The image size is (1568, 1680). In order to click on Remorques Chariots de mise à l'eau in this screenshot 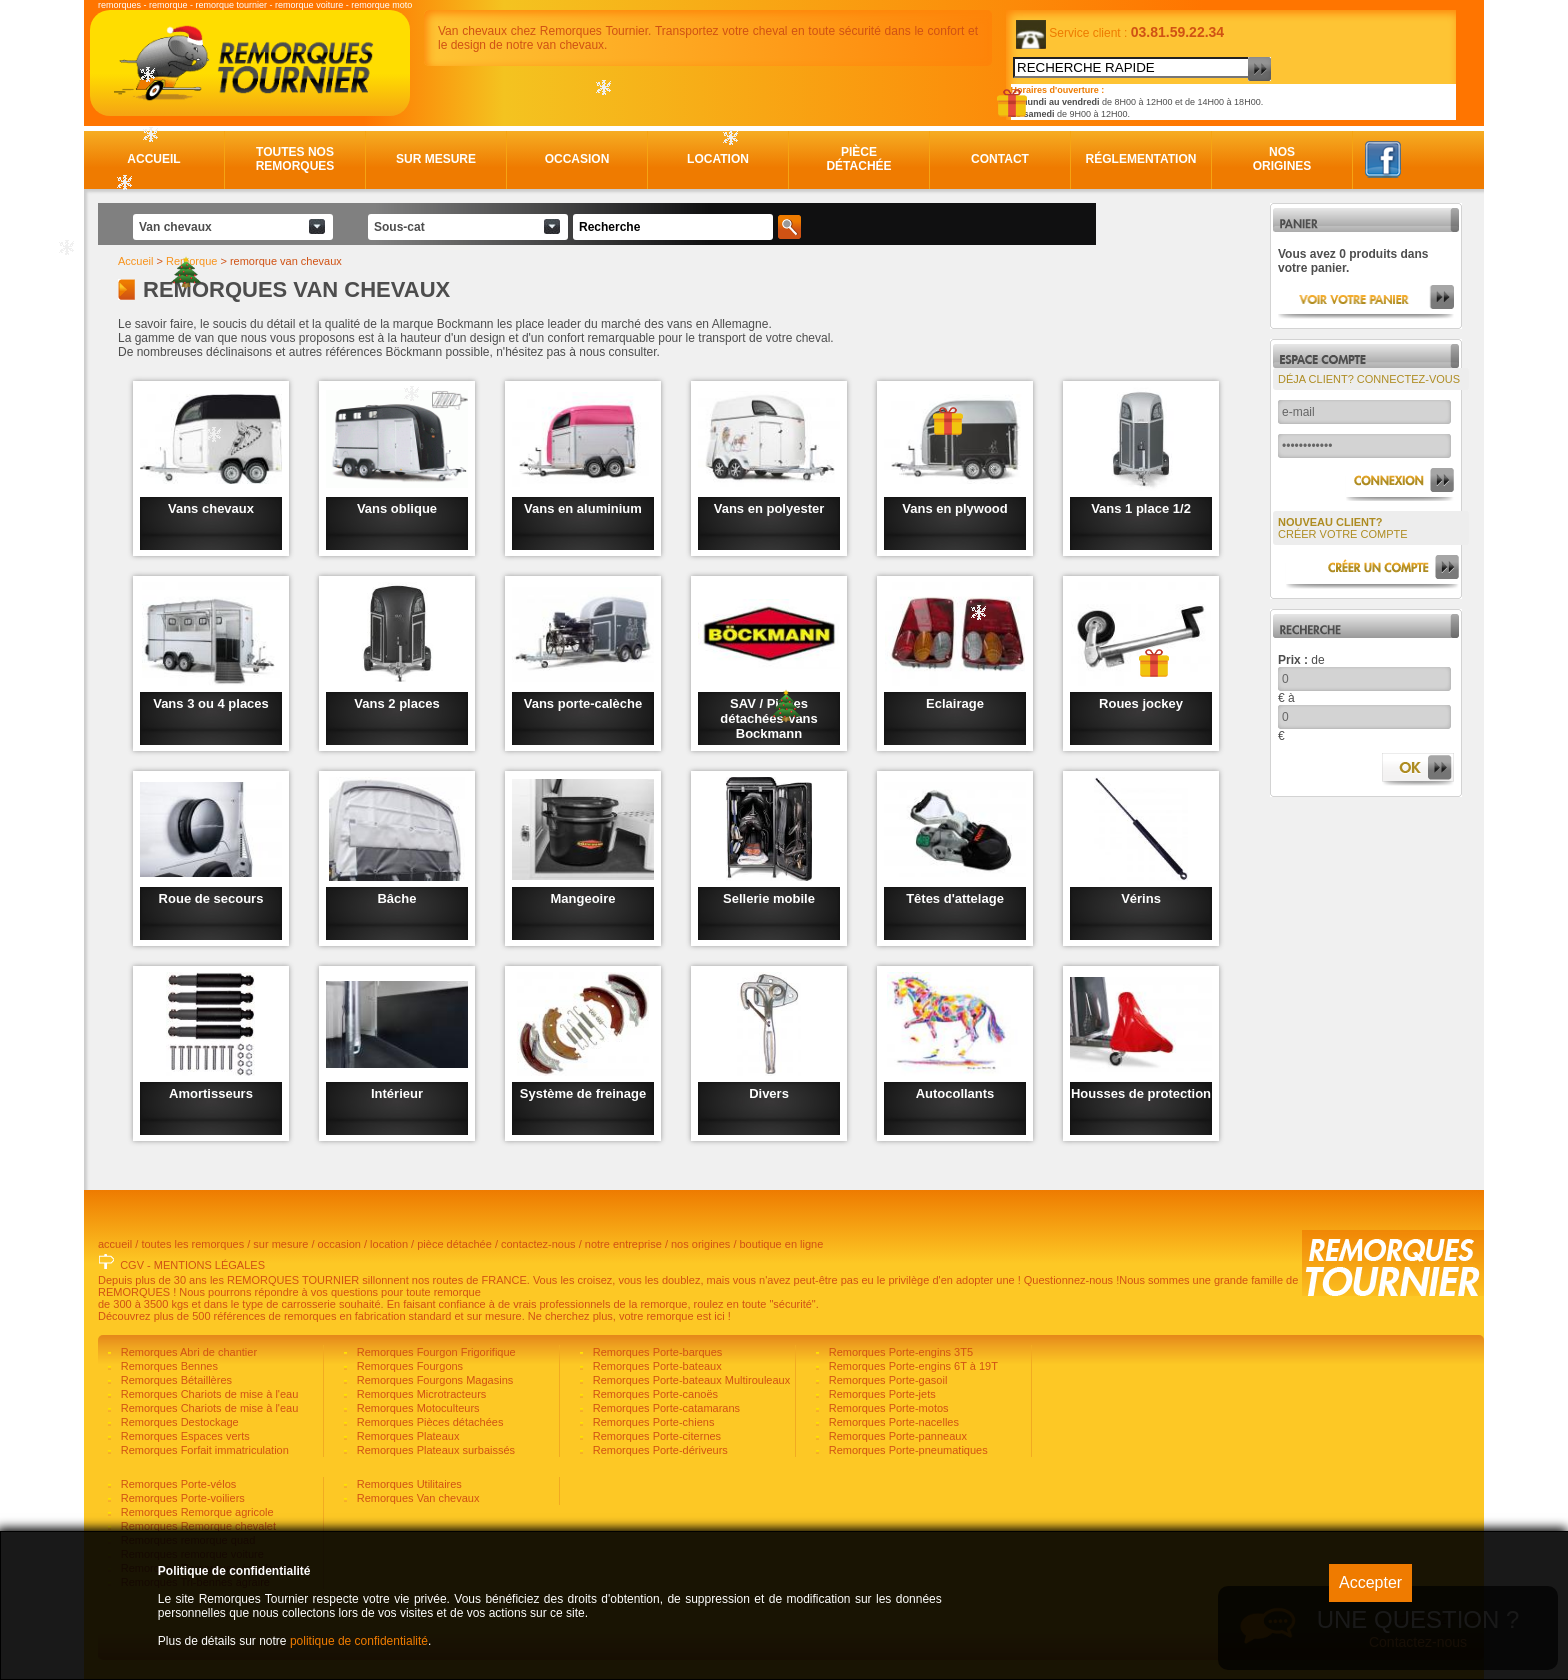, I will do `click(208, 1394)`.